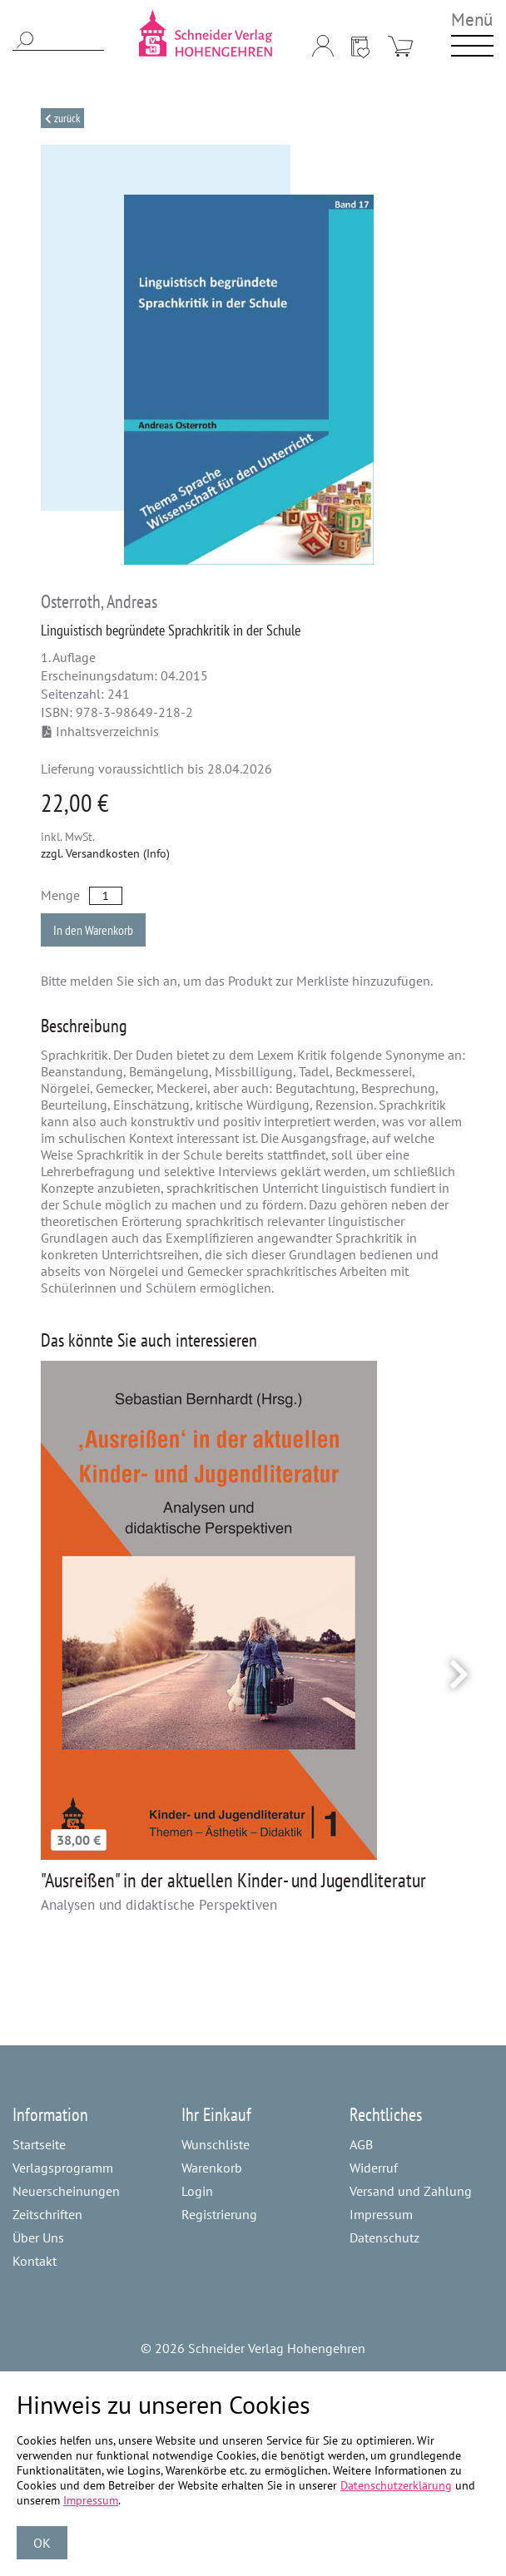 This screenshot has height=2576, width=506. I want to click on Registrierung, so click(219, 2214).